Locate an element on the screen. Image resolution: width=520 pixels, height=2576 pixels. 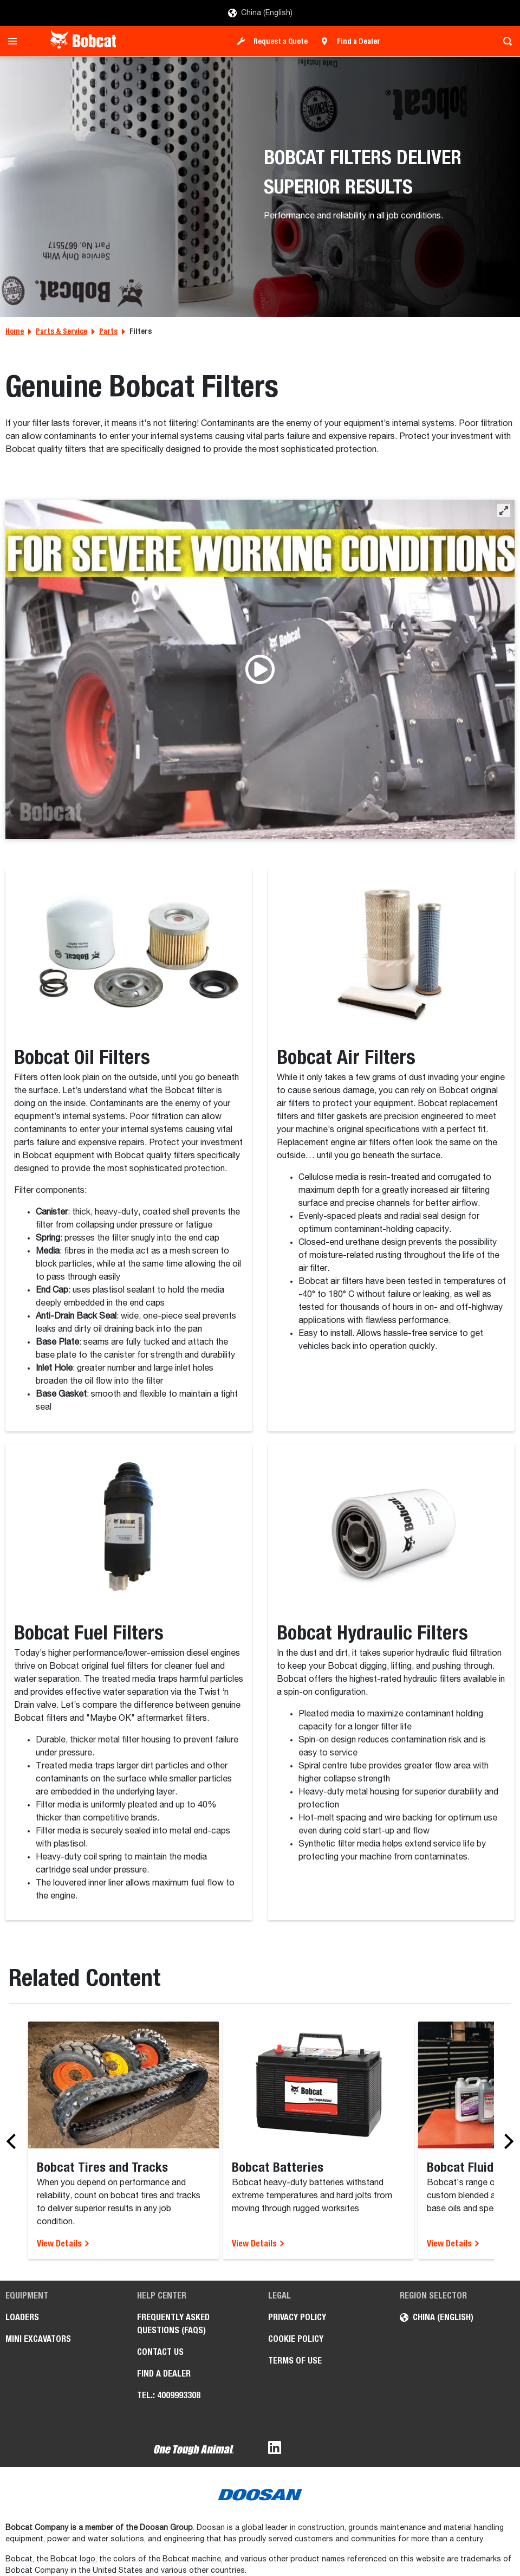
Frequently Asked Questions (FAQs) is located at coordinates (173, 2323).